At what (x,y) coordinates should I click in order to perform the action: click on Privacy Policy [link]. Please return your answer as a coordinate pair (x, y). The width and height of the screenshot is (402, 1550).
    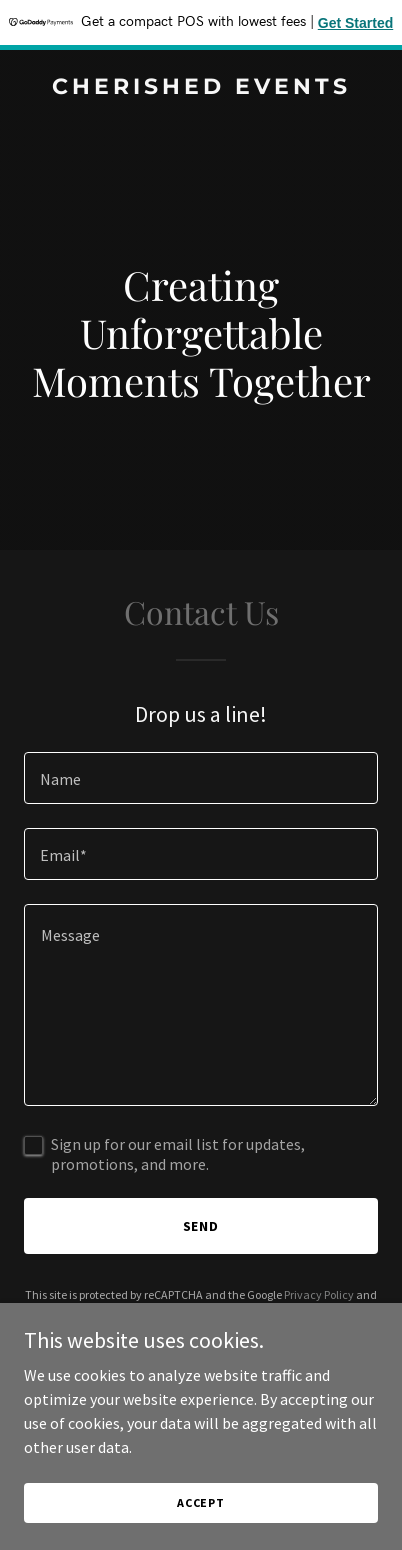
    Looking at the image, I should click on (319, 1294).